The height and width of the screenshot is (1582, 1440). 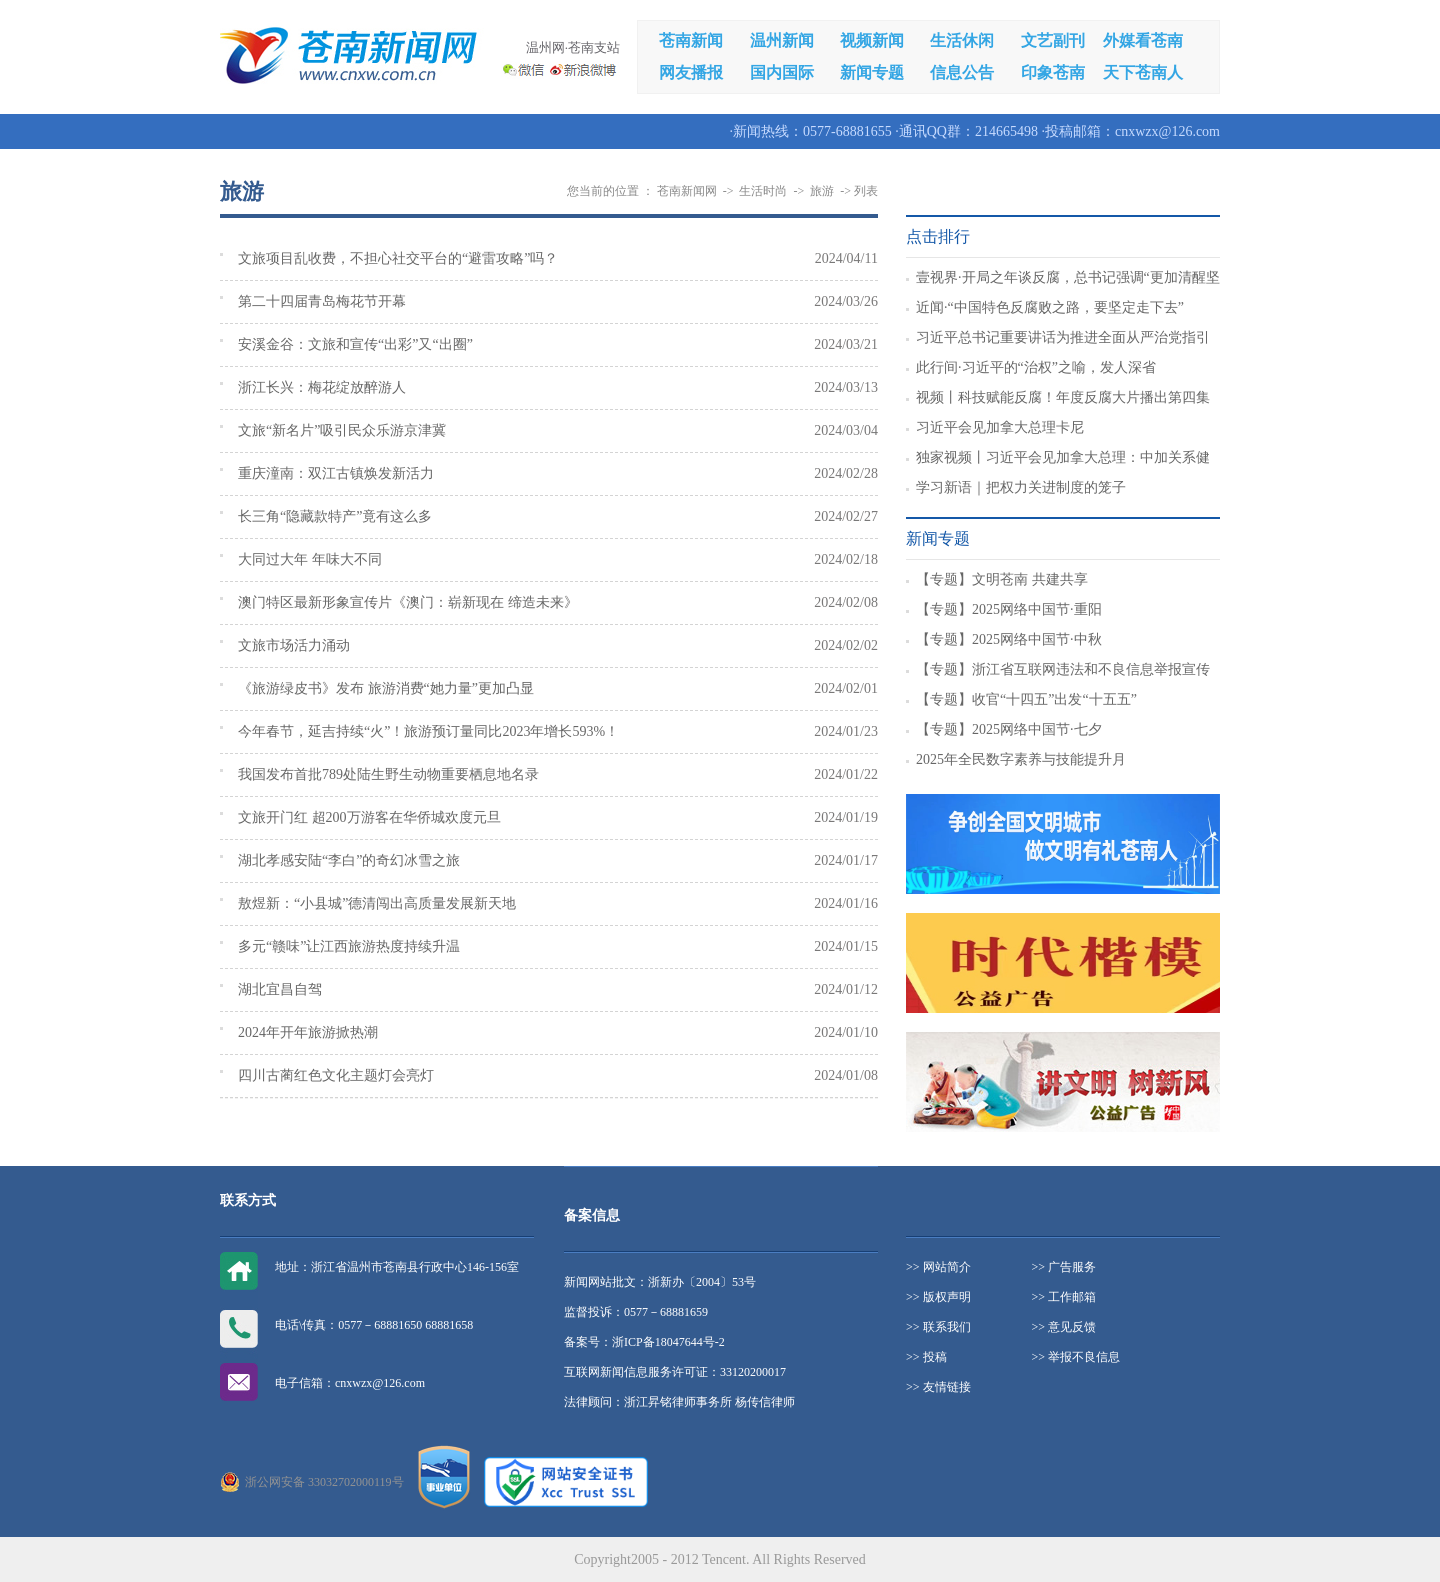 I want to click on >> 广告服务, so click(x=1064, y=1267).